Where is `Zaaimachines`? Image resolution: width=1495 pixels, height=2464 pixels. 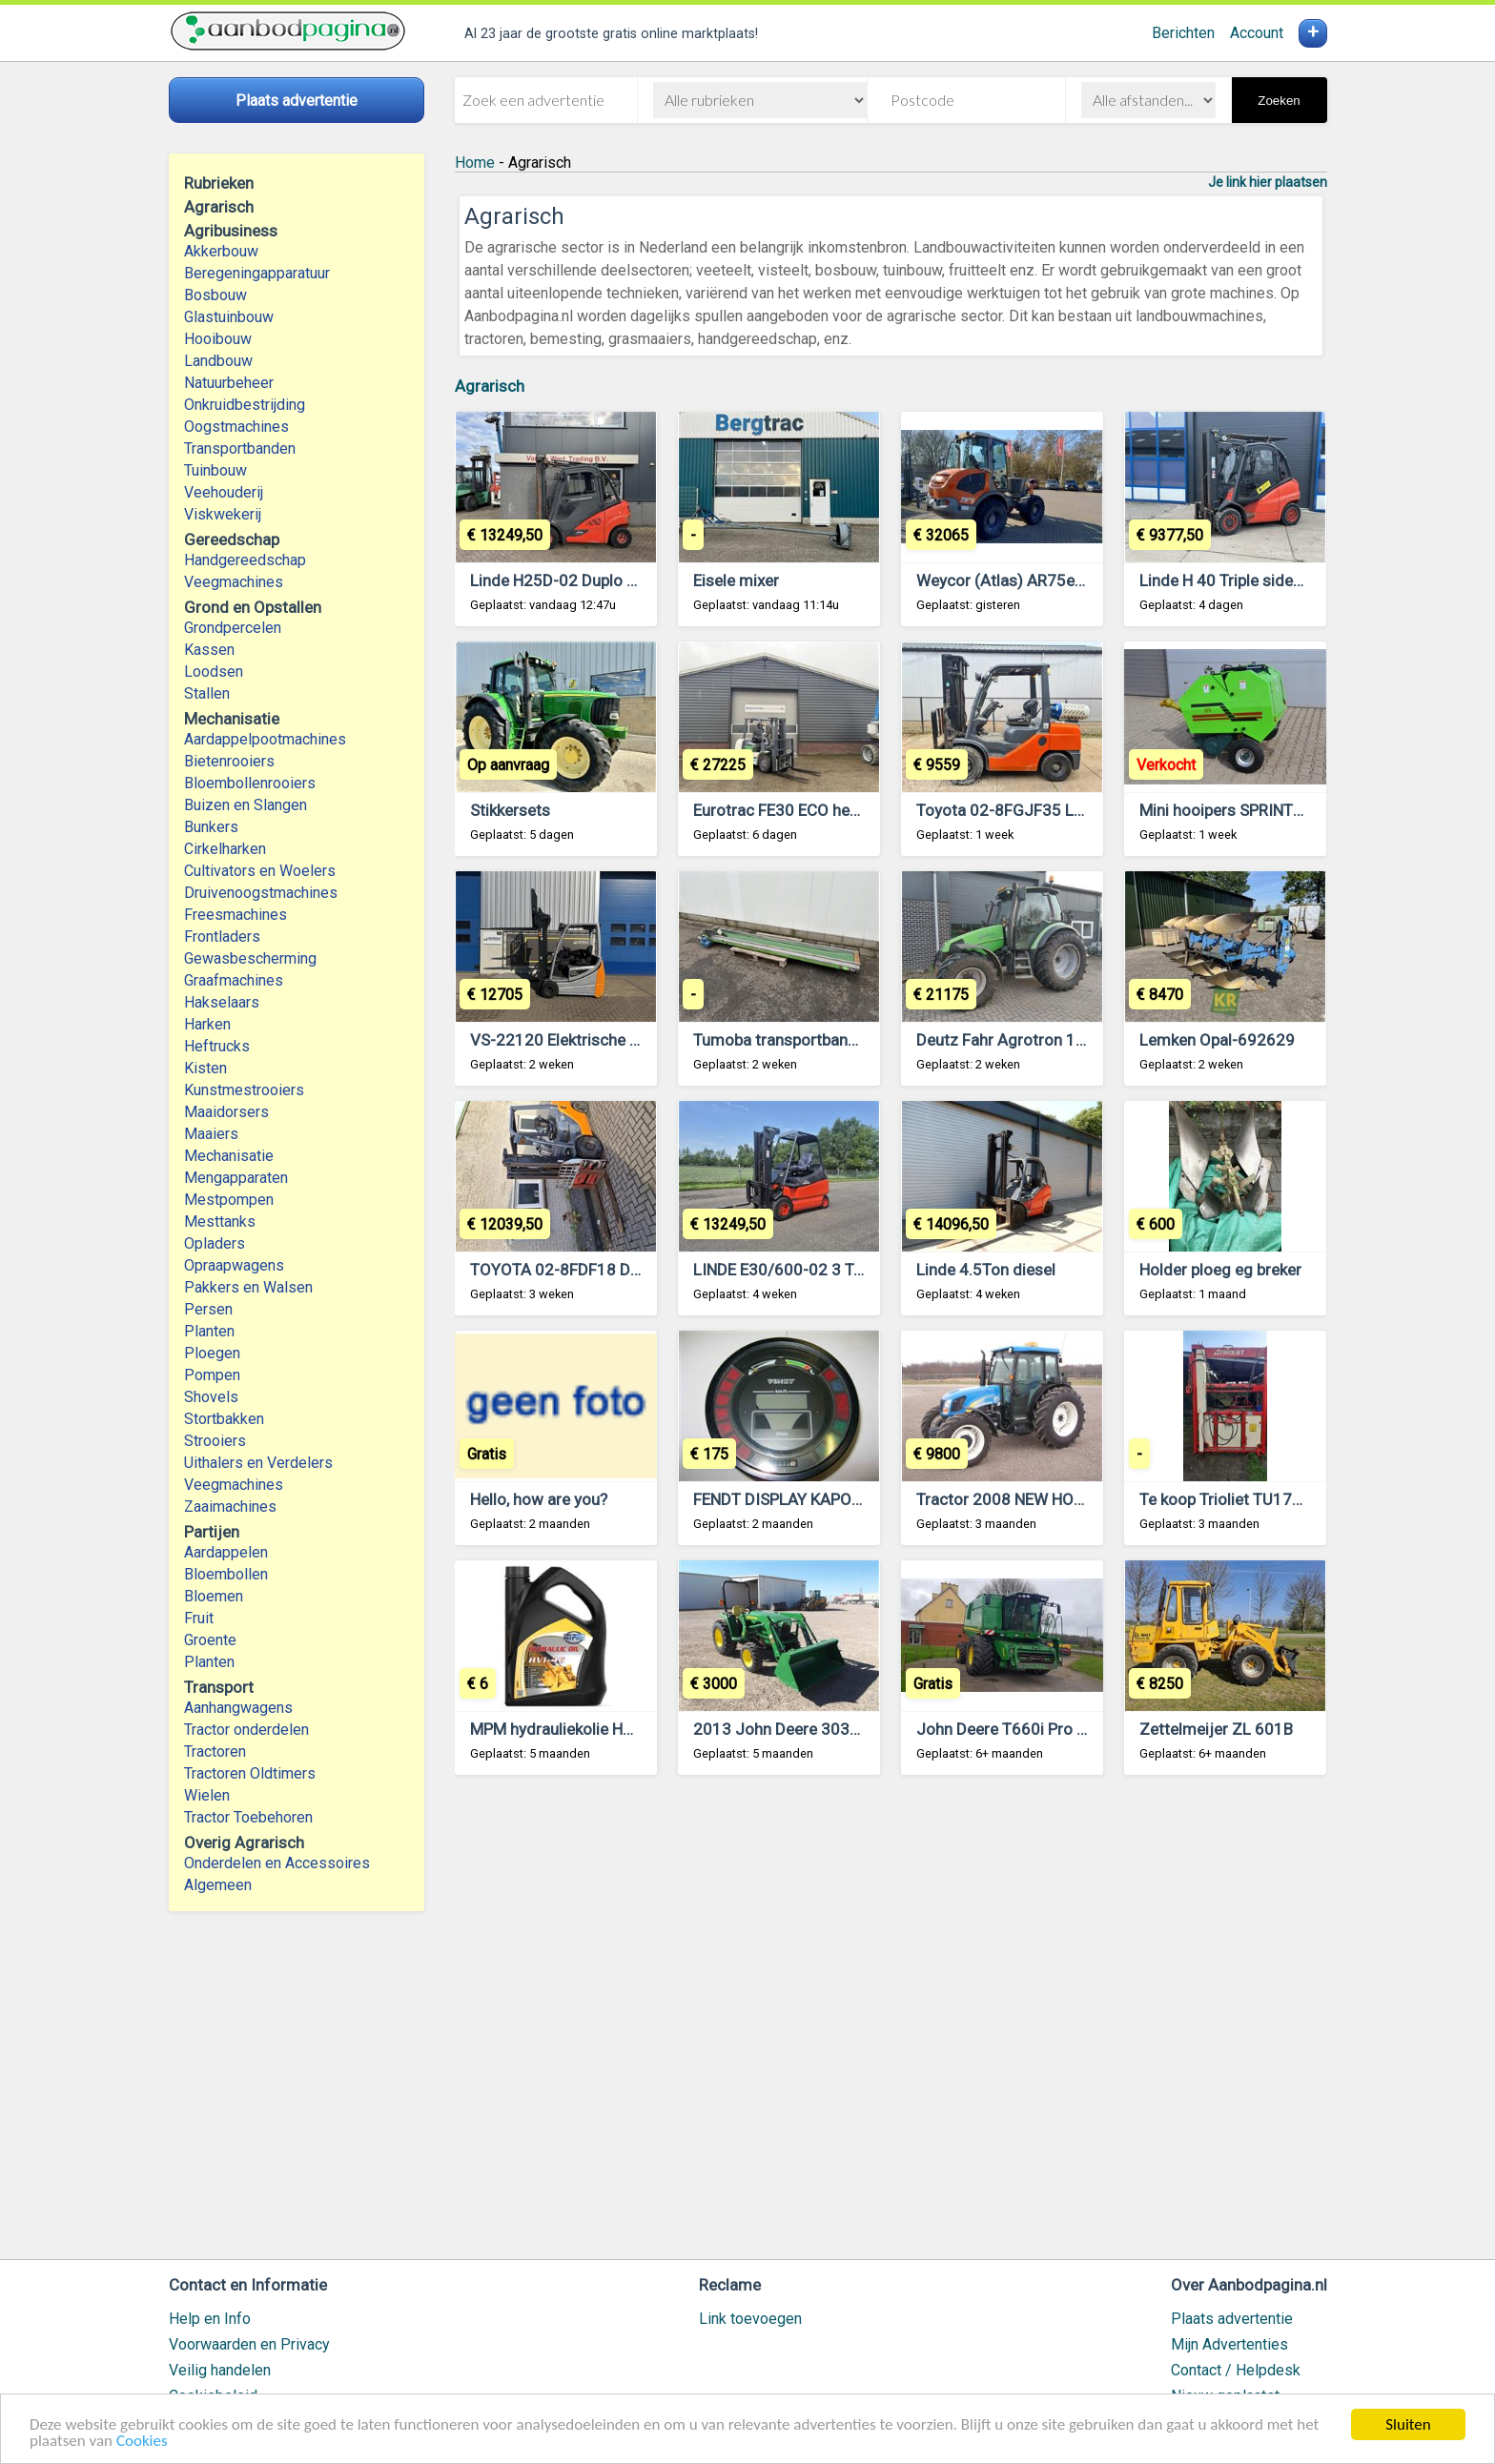 Zaaimachines is located at coordinates (230, 1506).